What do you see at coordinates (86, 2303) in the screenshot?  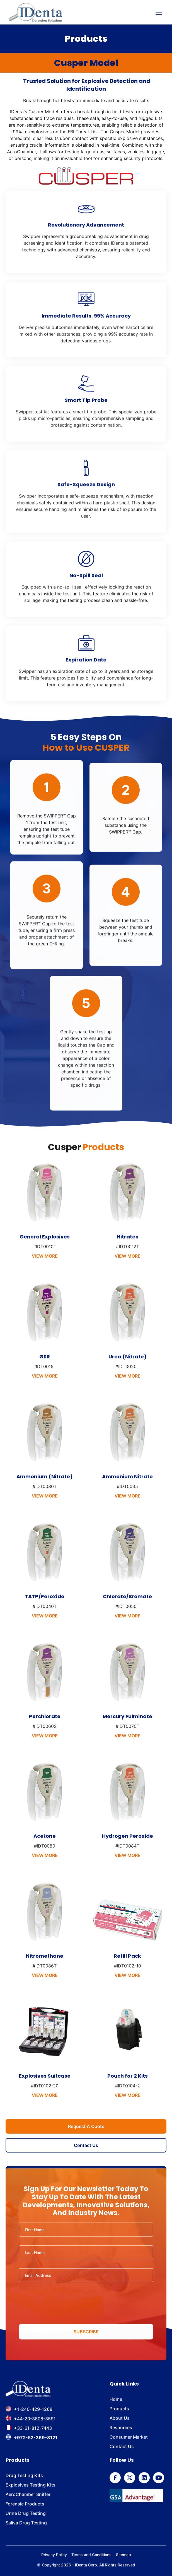 I see `[presentation]` at bounding box center [86, 2303].